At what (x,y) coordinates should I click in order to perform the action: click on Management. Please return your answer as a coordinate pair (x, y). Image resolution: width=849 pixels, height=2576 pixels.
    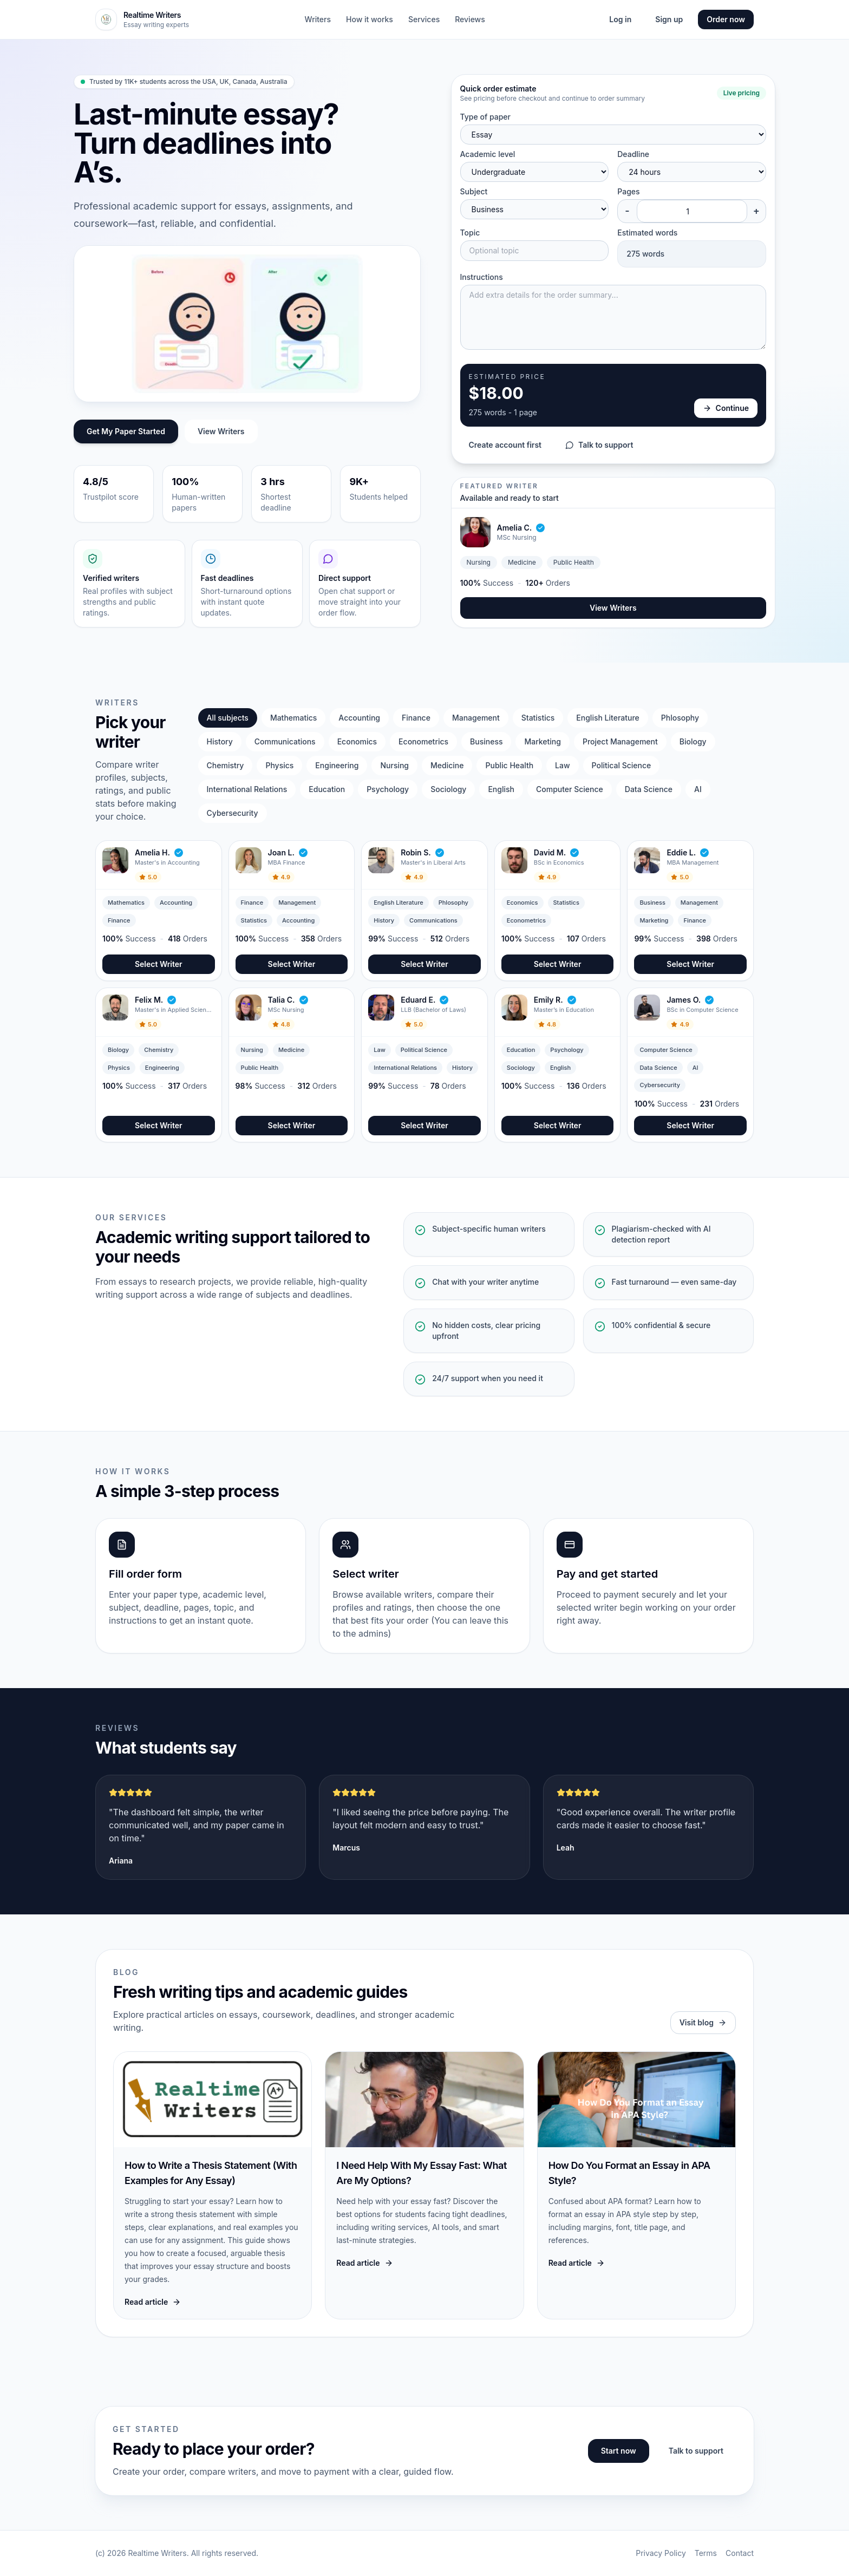
    Looking at the image, I should click on (476, 717).